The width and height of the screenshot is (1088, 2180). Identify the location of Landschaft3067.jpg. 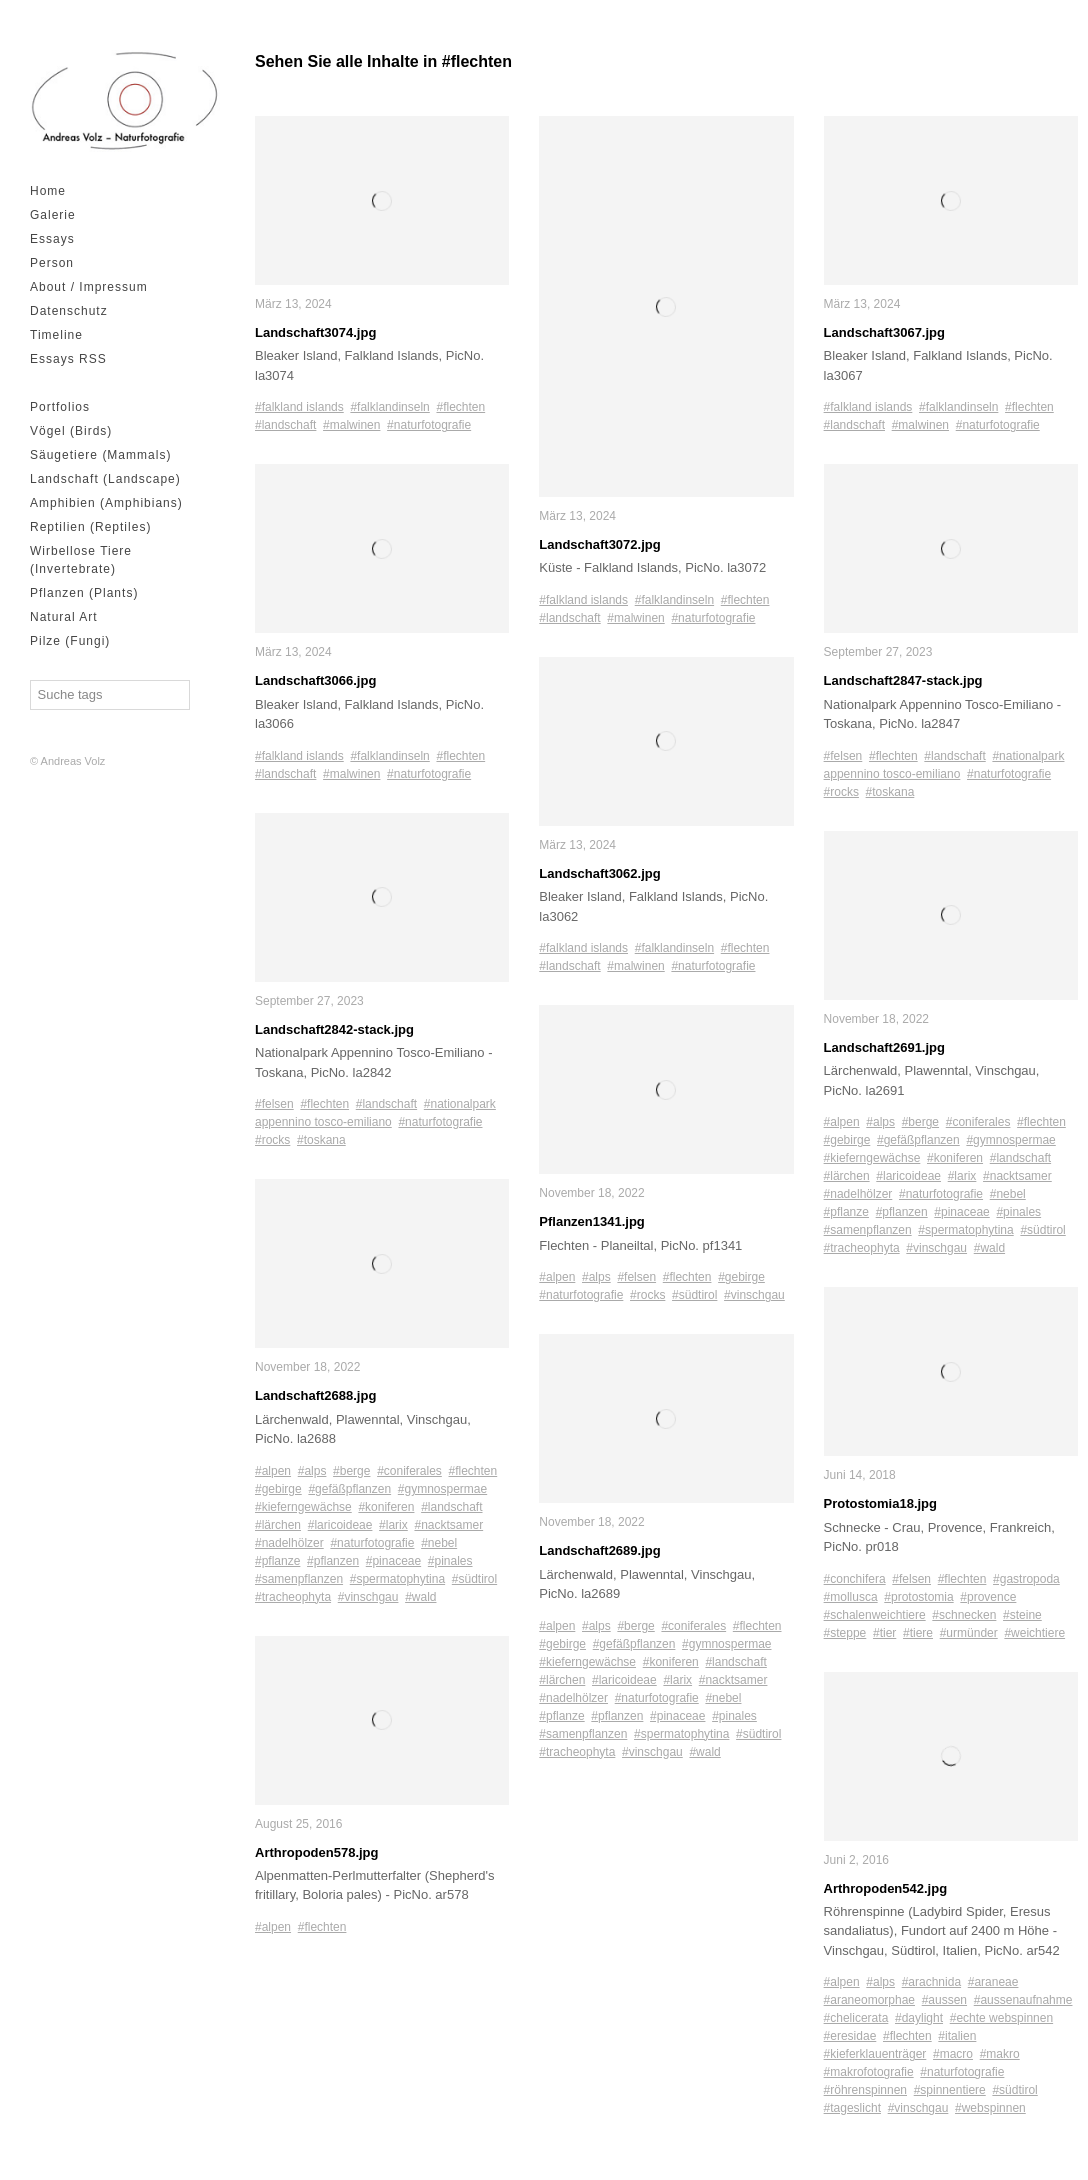
(884, 332).